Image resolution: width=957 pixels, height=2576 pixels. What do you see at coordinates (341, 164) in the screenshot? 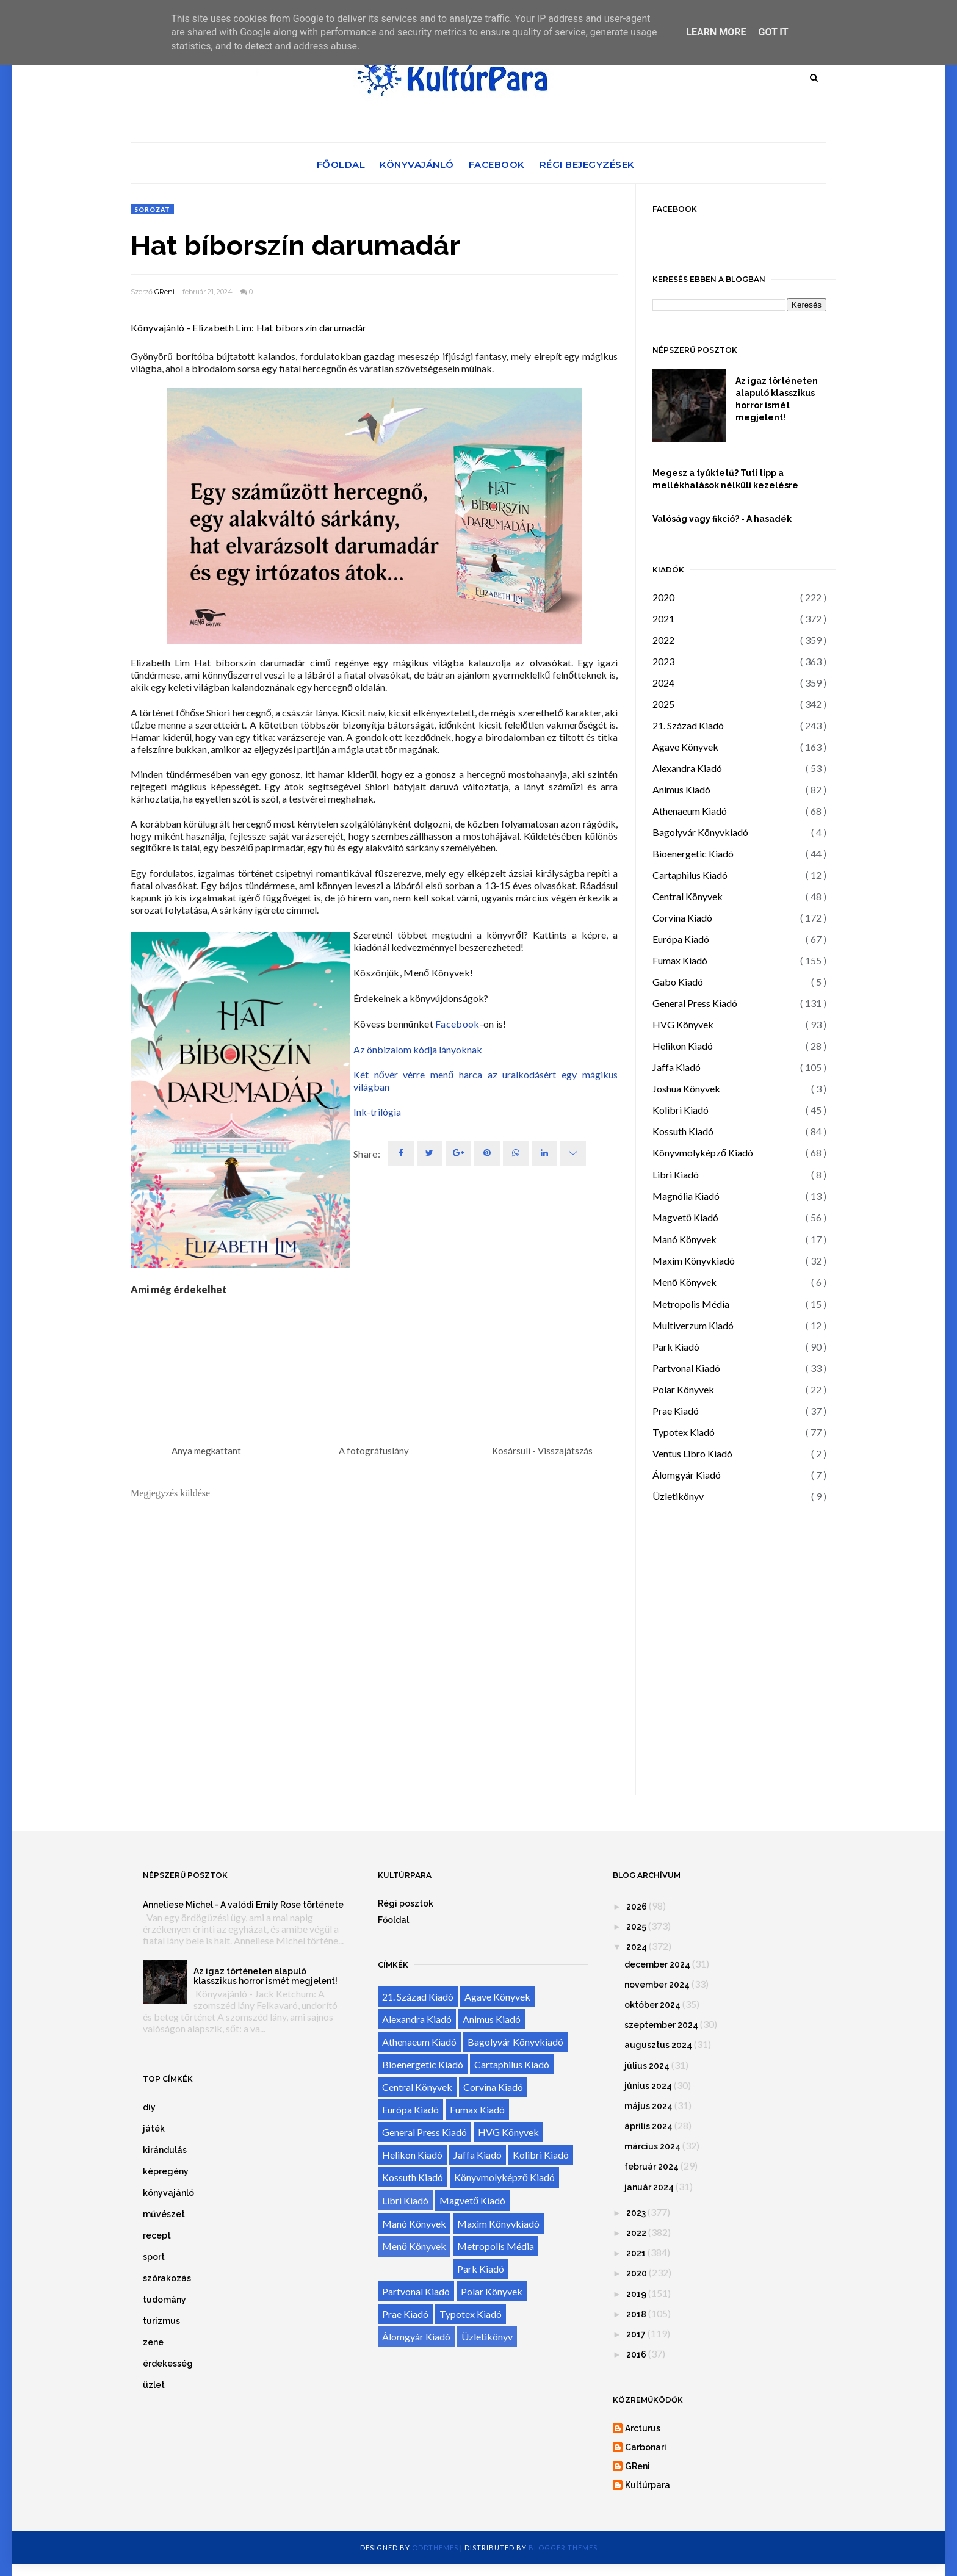
I see `Főoldal` at bounding box center [341, 164].